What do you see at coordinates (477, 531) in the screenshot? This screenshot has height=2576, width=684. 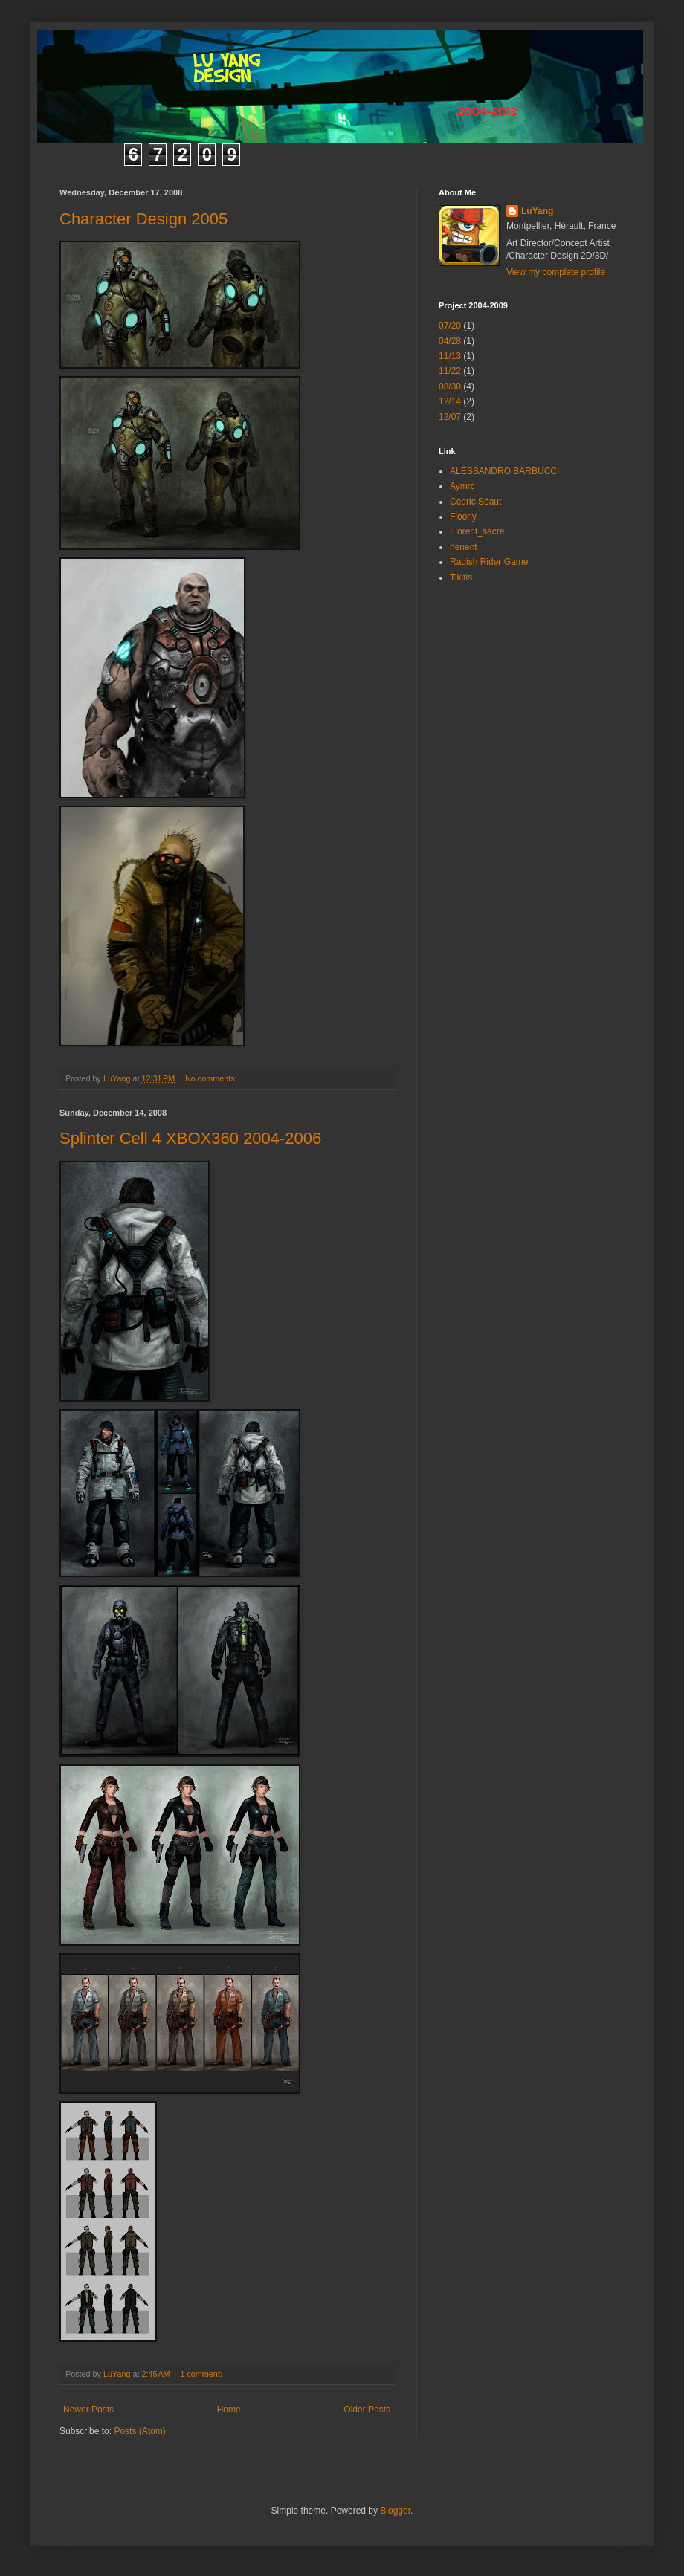 I see `Florent_sacre` at bounding box center [477, 531].